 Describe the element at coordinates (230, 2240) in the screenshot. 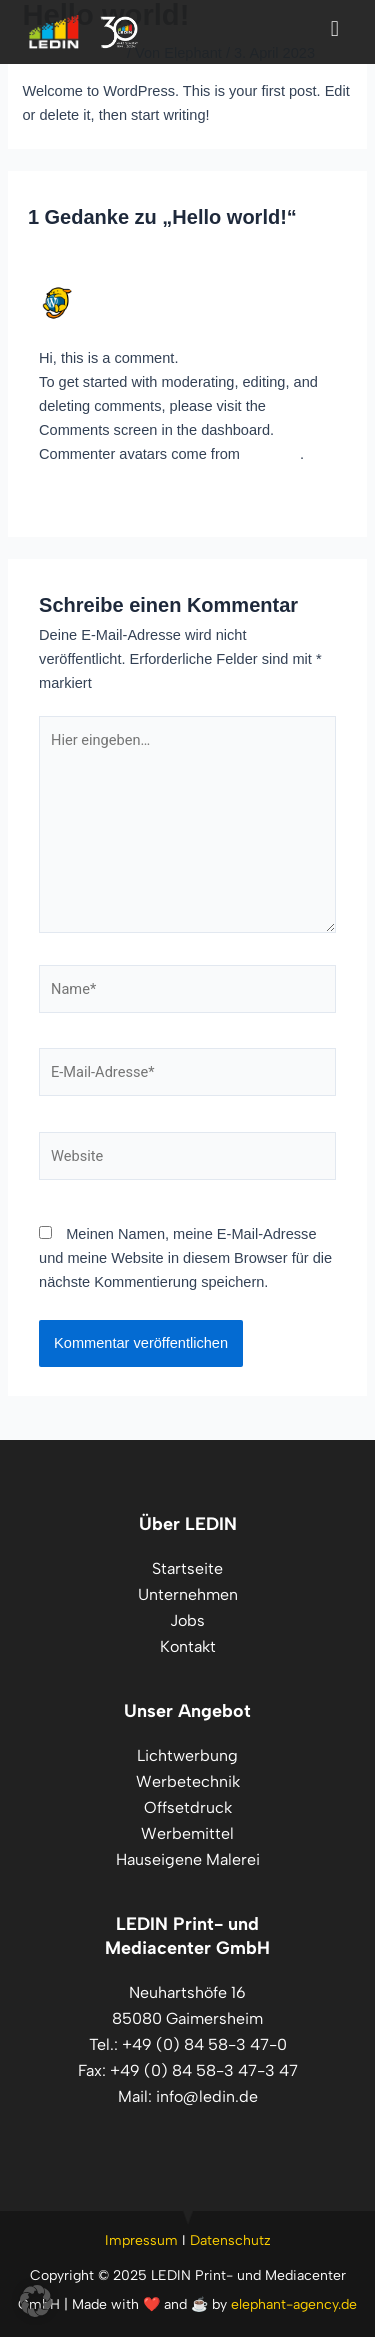

I see `Datenschutz` at that location.